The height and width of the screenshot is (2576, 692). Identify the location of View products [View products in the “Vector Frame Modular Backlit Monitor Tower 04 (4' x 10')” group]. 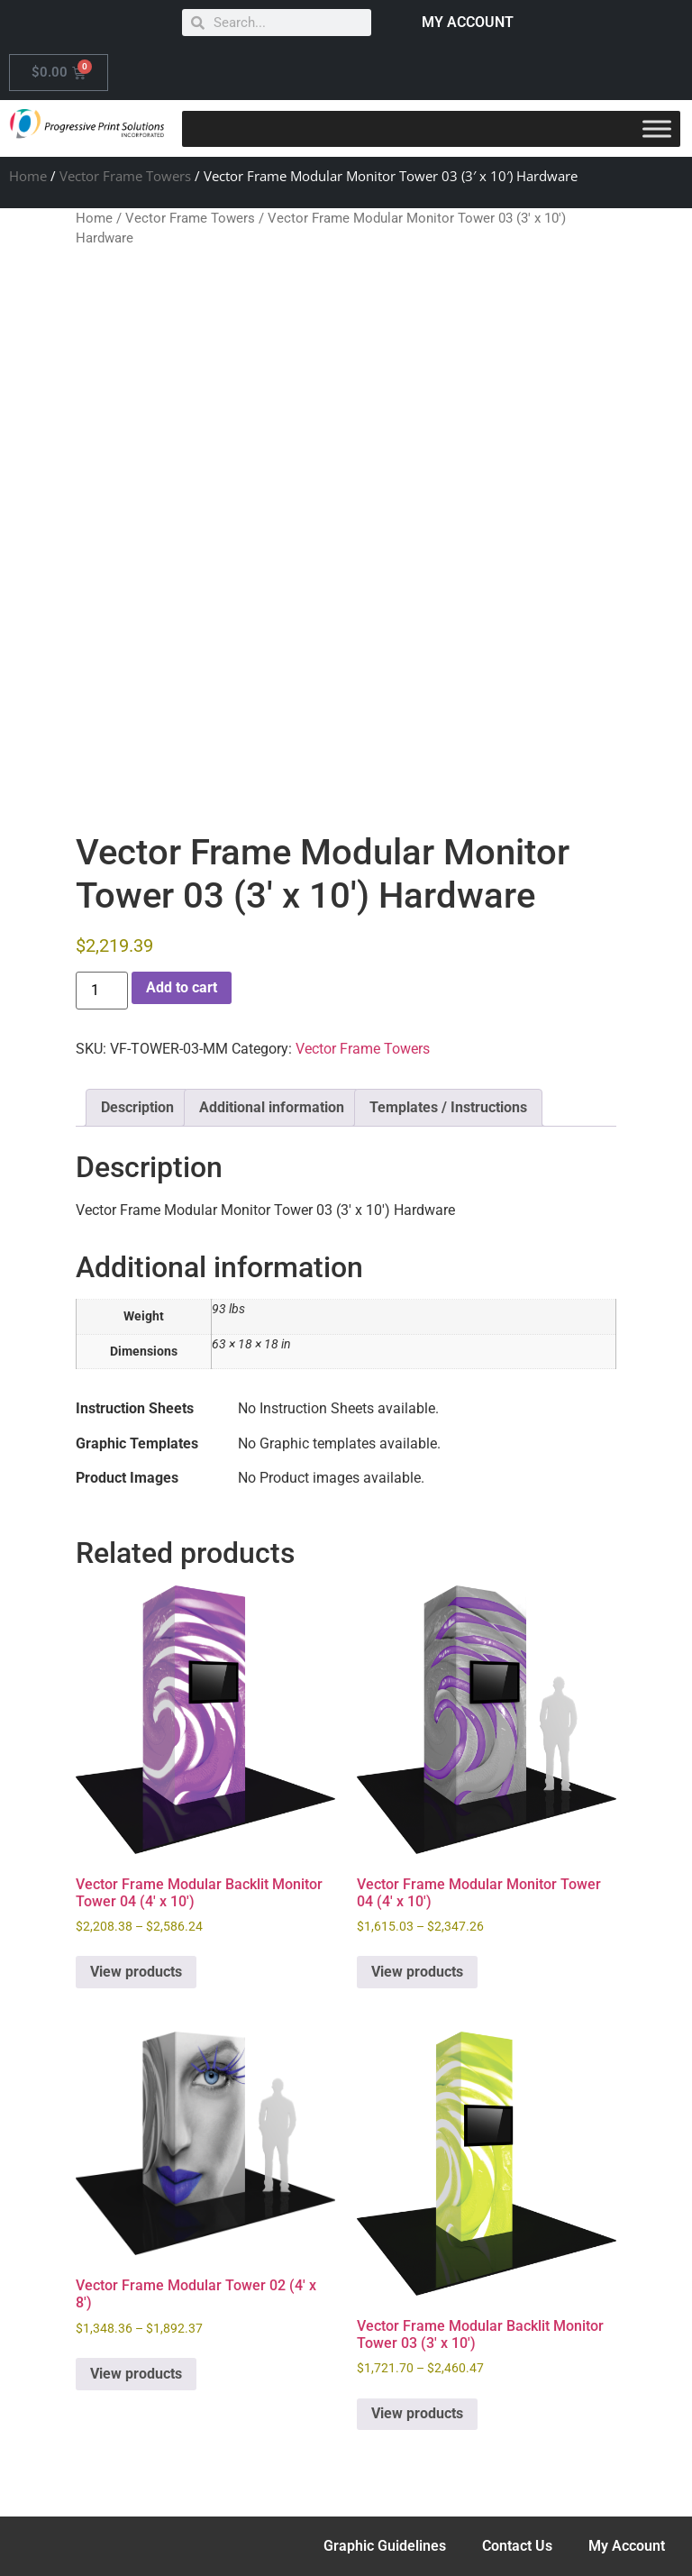
(136, 1971).